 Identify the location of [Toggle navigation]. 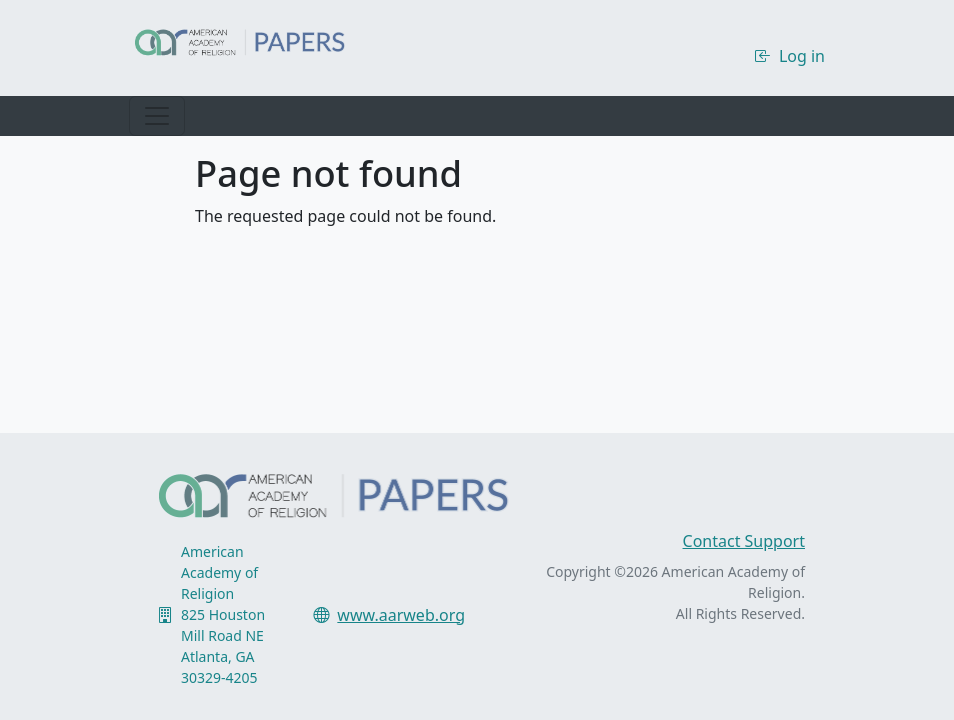
(157, 116).